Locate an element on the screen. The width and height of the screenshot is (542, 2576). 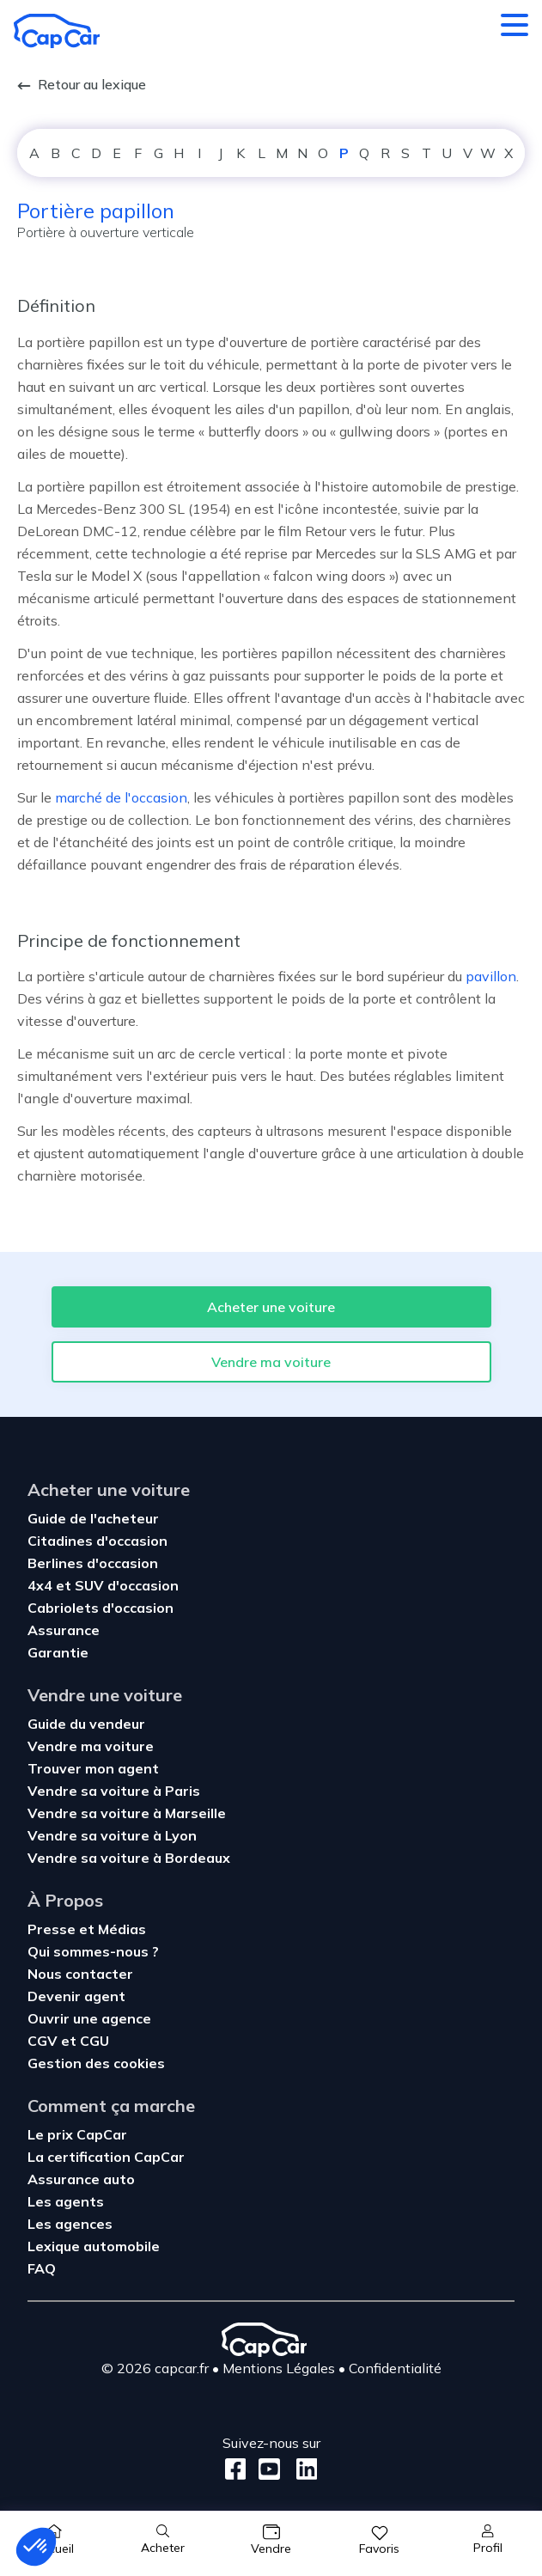
Assurance auto is located at coordinates (81, 2179).